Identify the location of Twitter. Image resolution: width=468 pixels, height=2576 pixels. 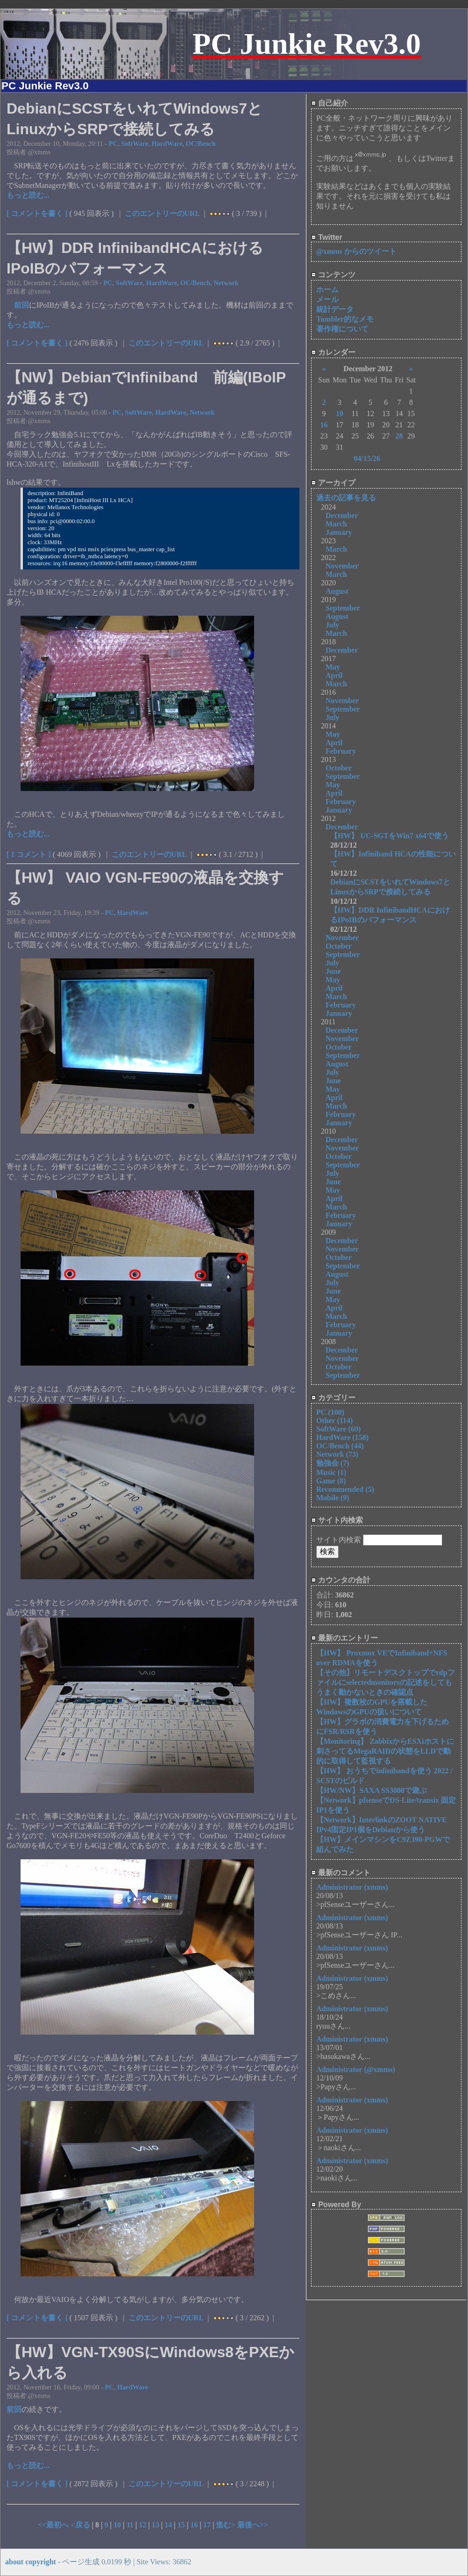
(326, 237).